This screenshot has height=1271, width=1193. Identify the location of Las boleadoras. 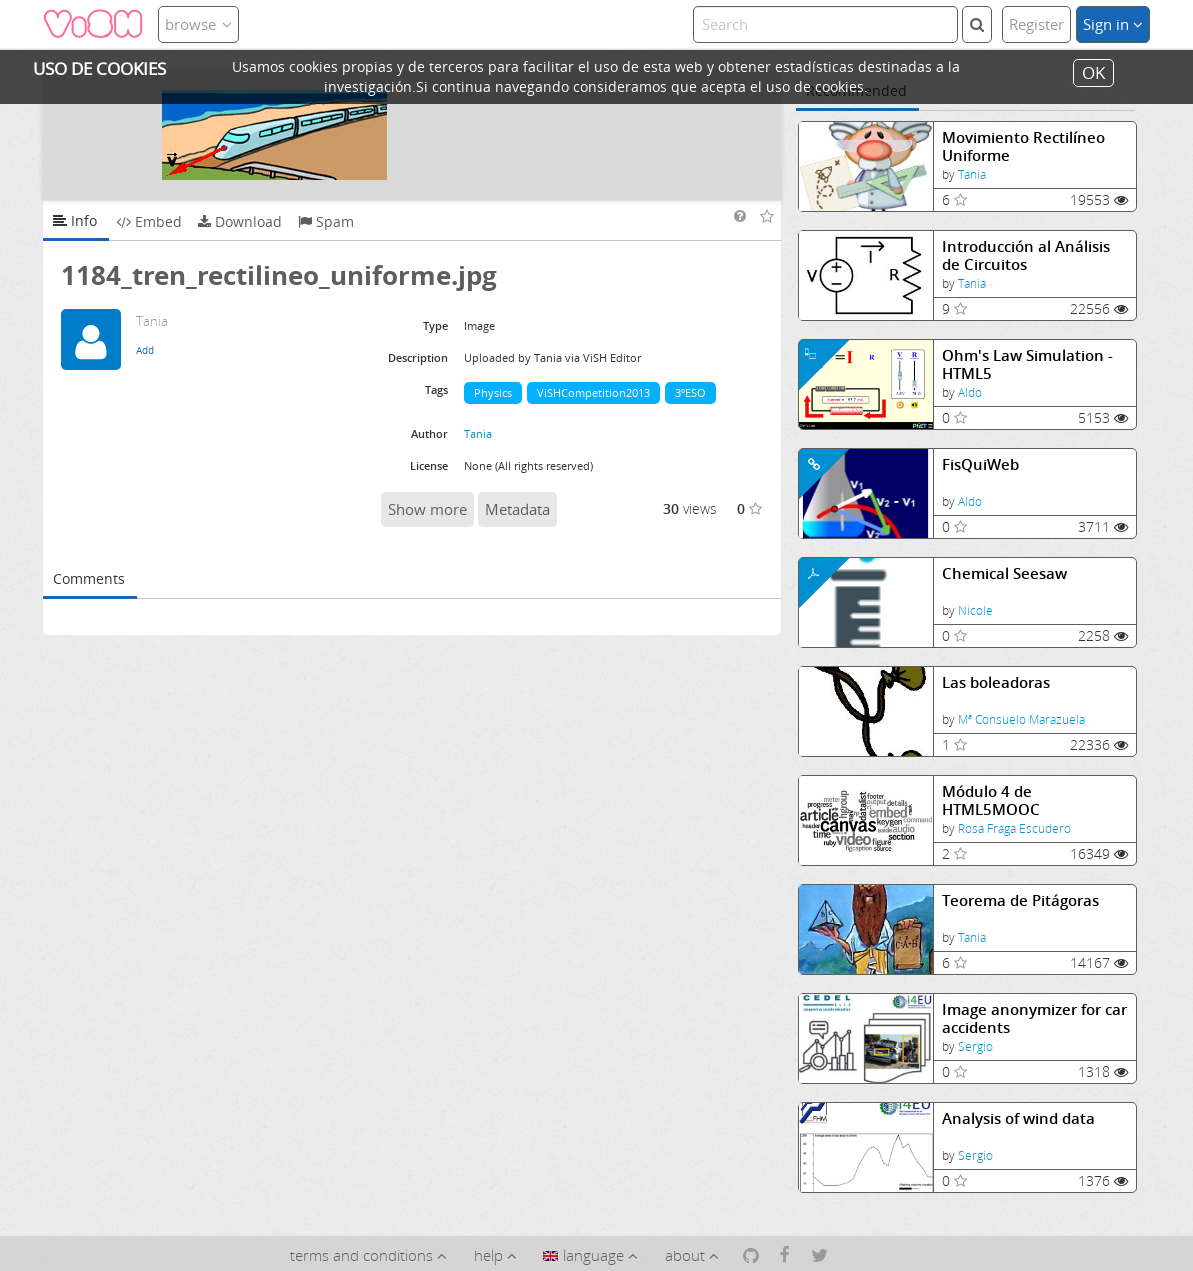
(996, 682).